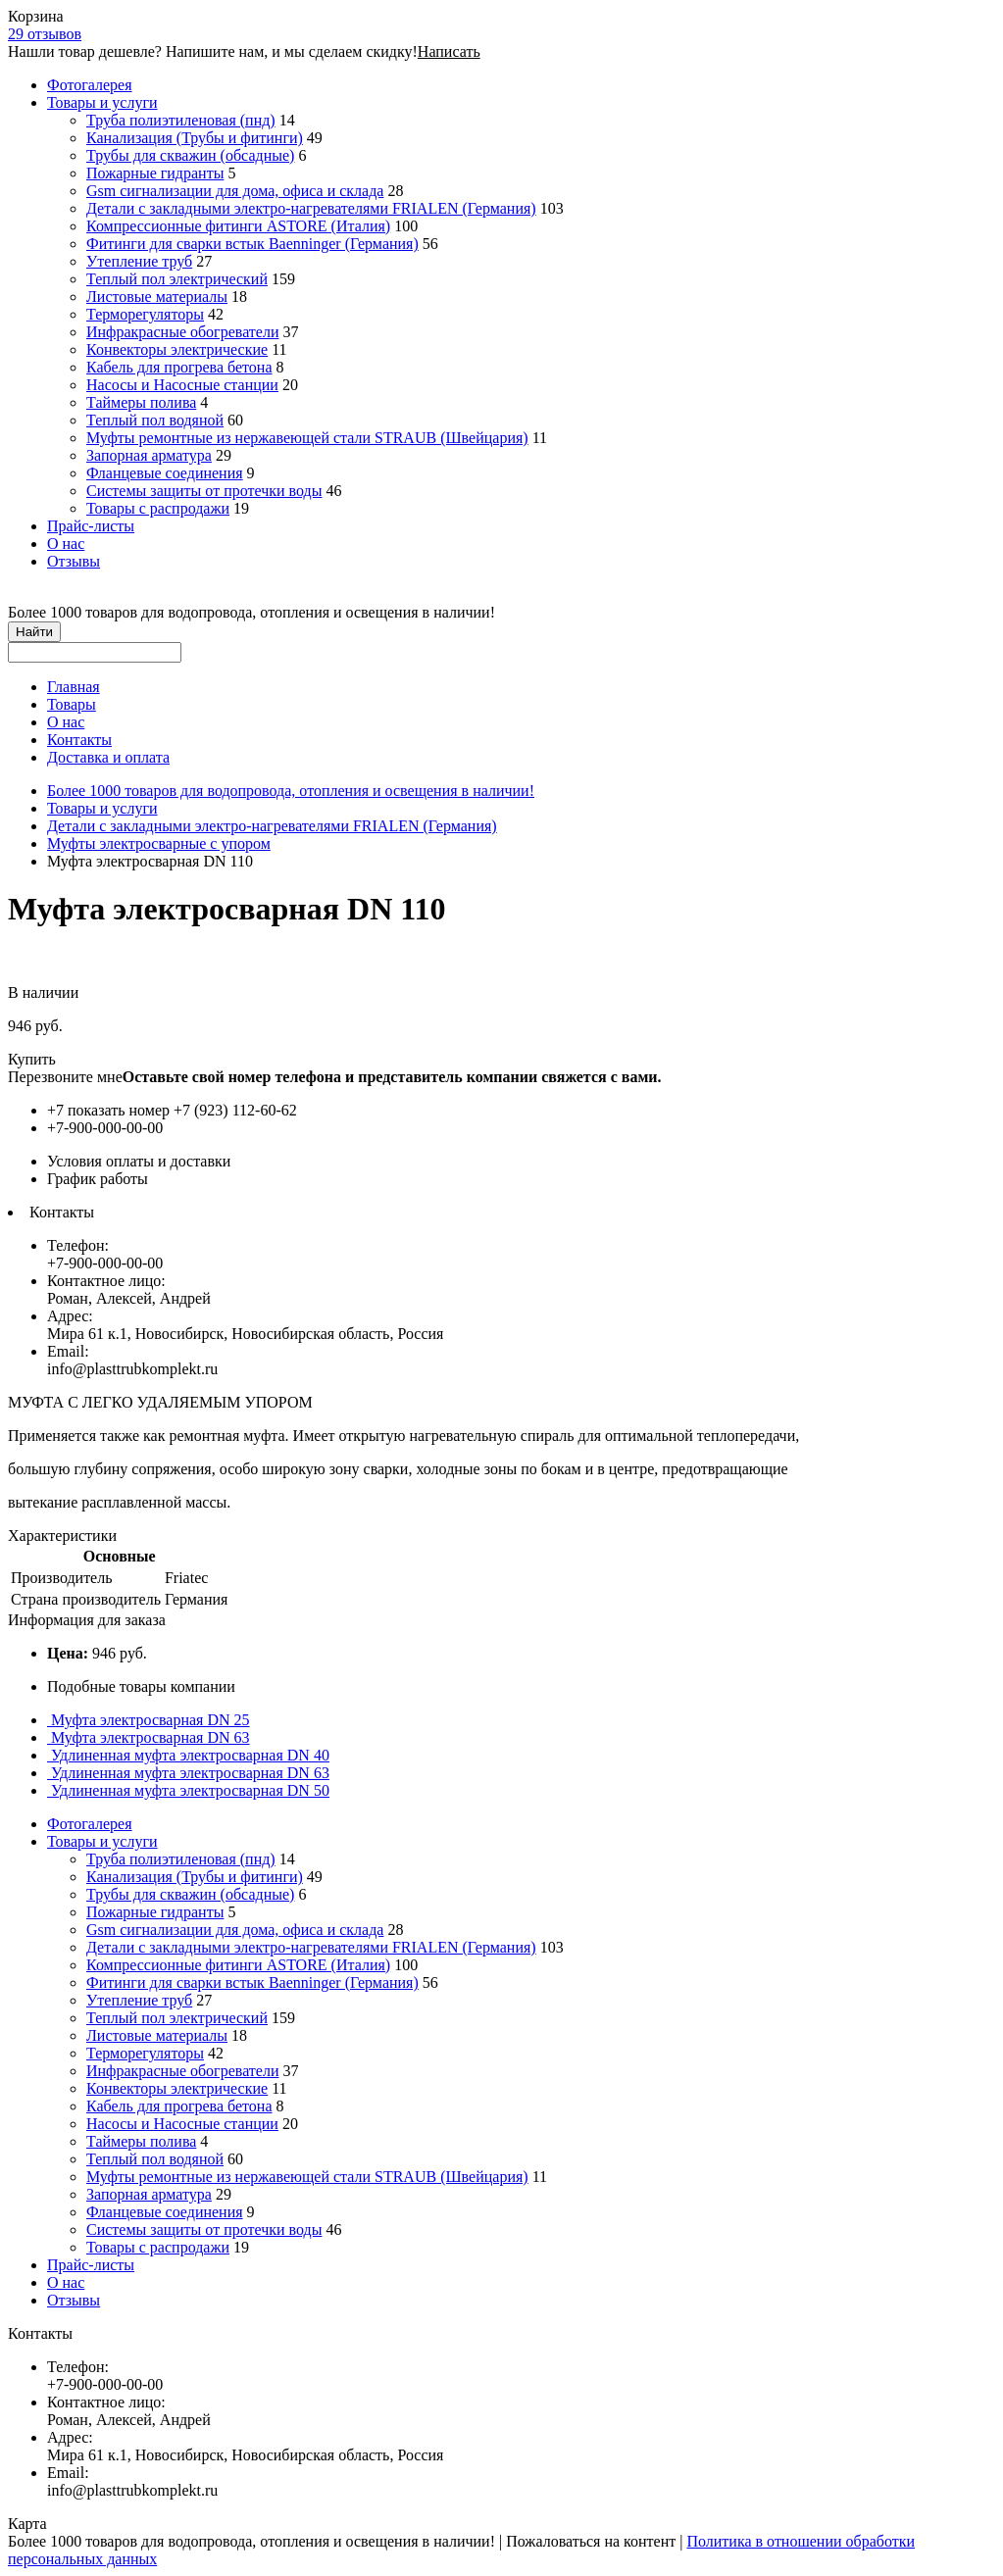 The image size is (1003, 2576). Describe the element at coordinates (204, 490) in the screenshot. I see `Системы защиты от протечки воды` at that location.